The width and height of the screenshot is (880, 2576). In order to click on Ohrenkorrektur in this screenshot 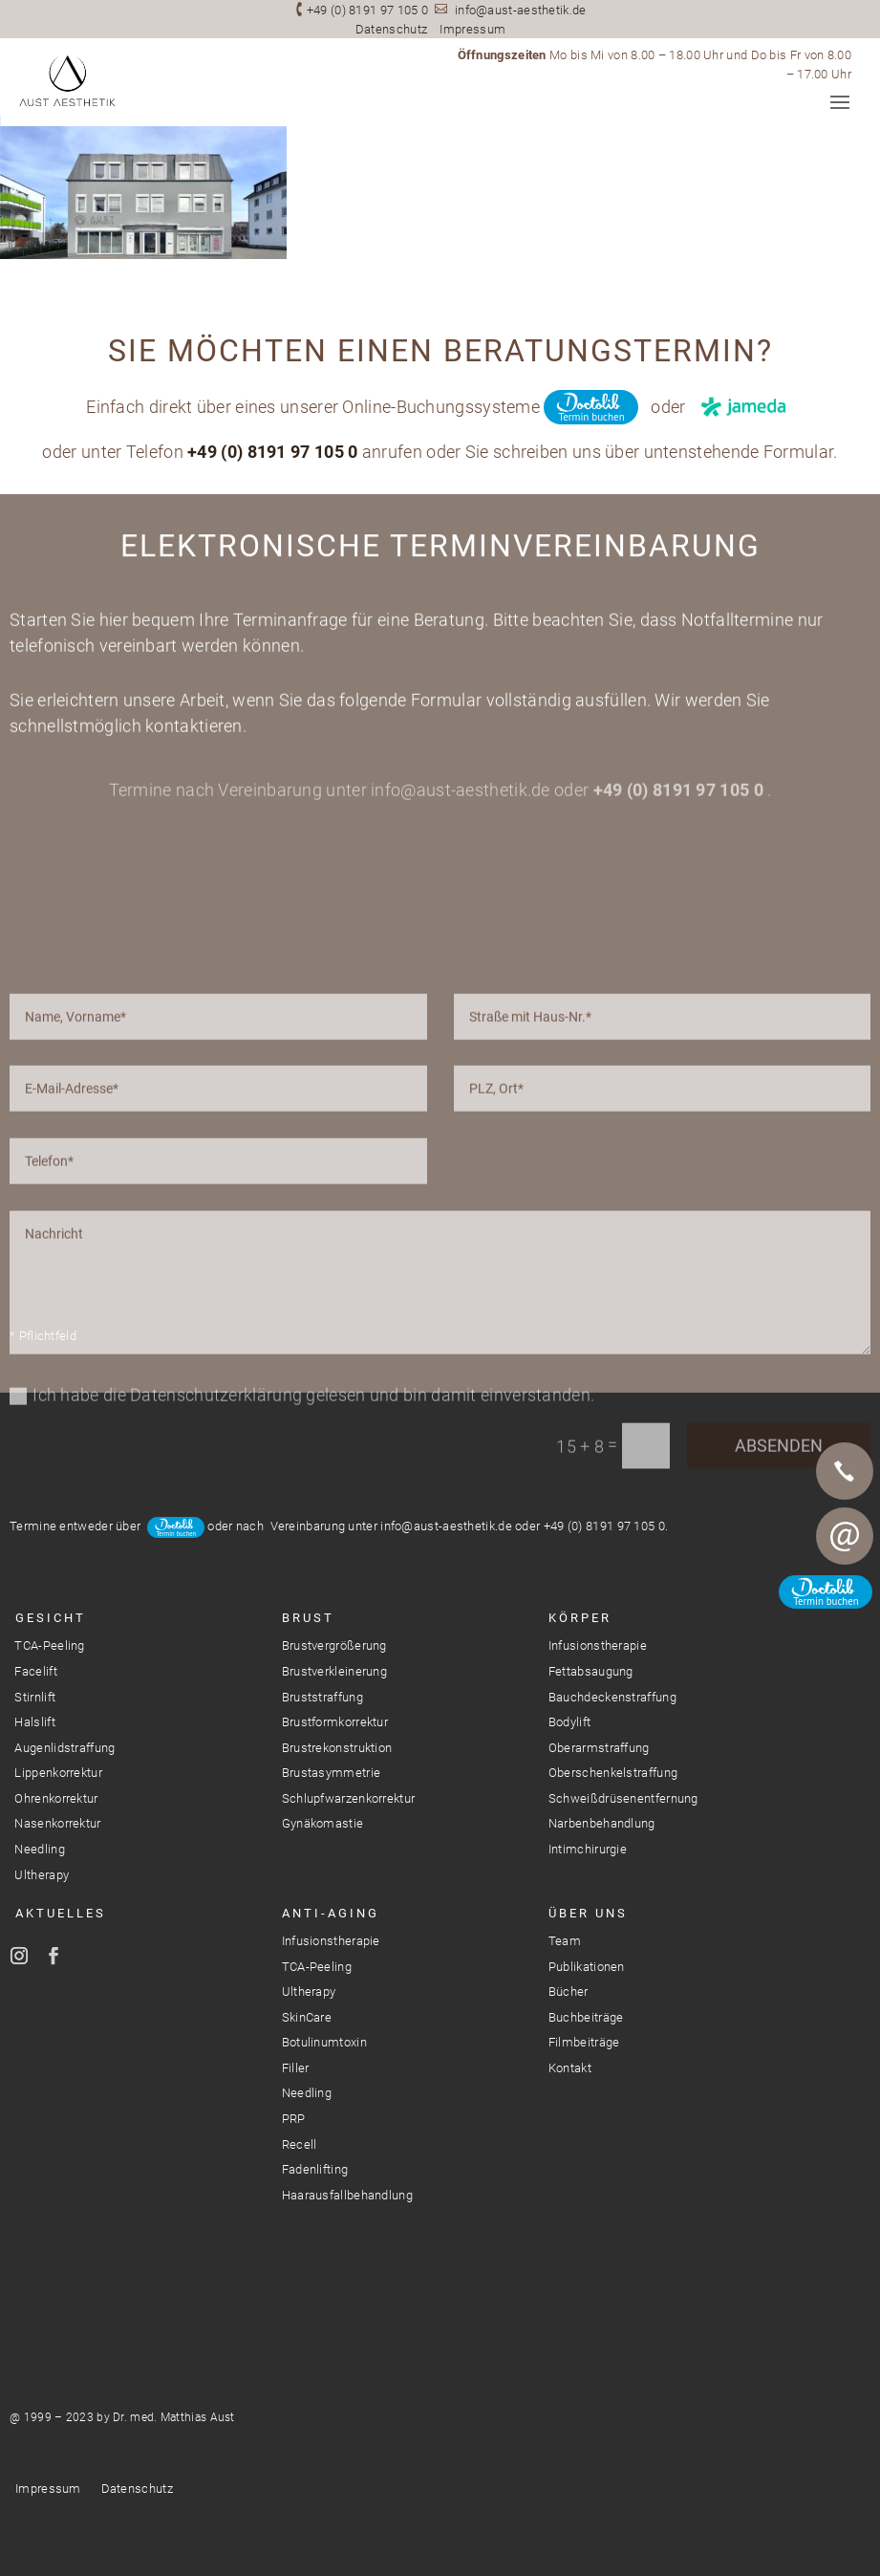, I will do `click(55, 1798)`.